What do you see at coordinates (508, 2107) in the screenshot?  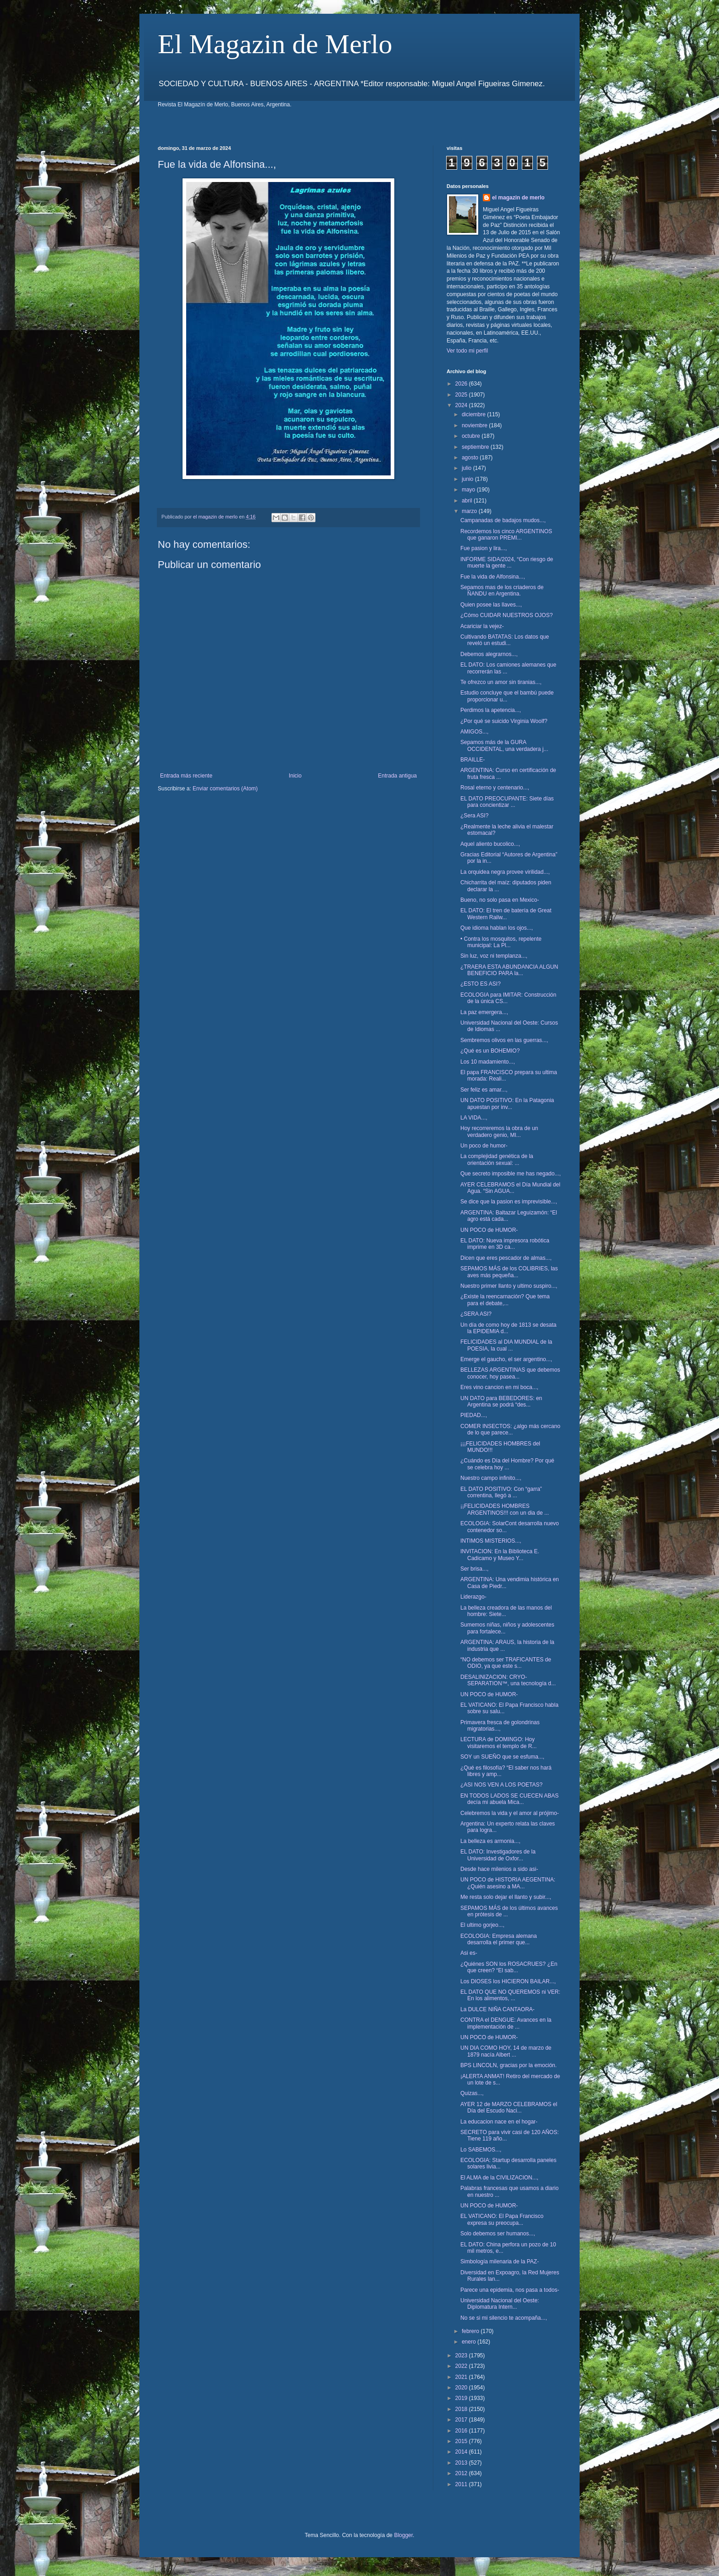 I see `AYER 12 de MARZO CELEBRAMOS el Día del Escudo Naci...` at bounding box center [508, 2107].